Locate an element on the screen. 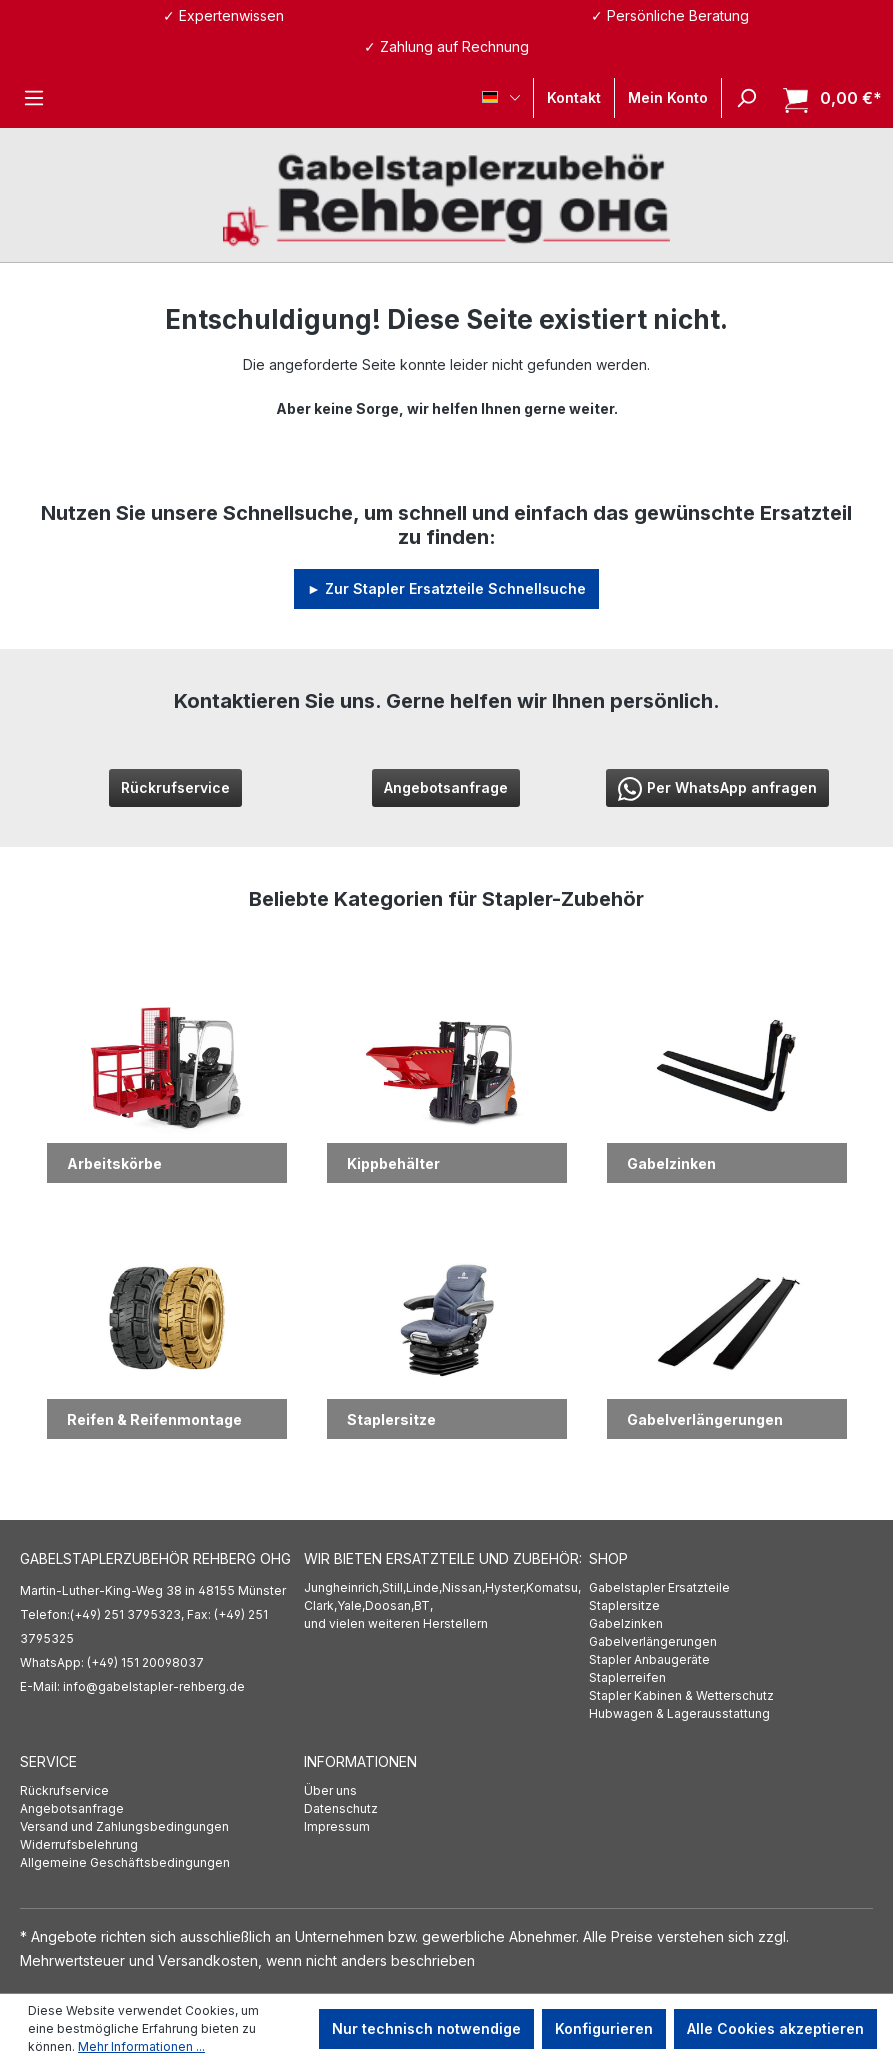 This screenshot has width=893, height=2064. [Warenkorb] is located at coordinates (826, 98).